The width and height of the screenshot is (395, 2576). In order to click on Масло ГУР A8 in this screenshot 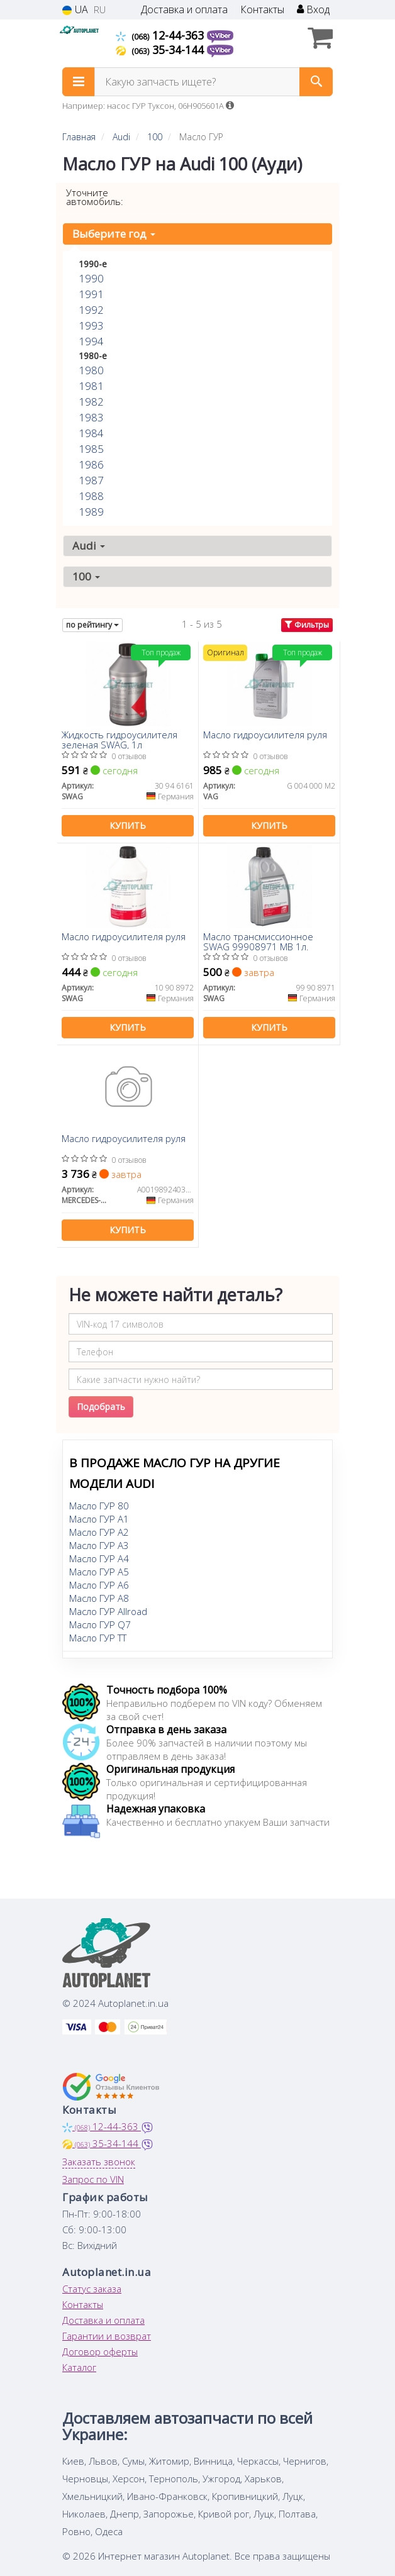, I will do `click(99, 1598)`.